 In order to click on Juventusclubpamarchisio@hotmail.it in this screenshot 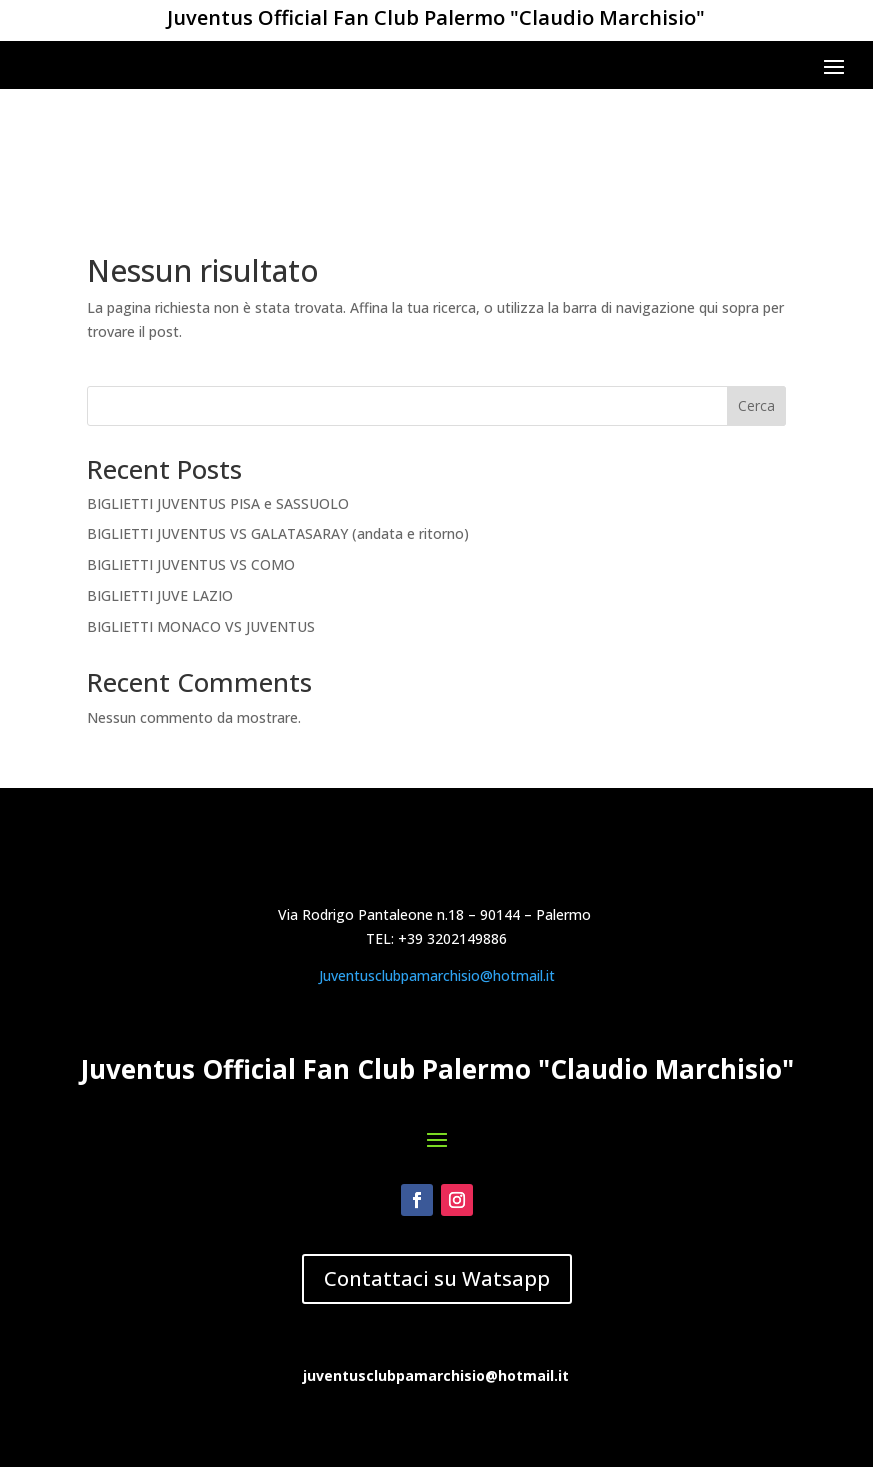, I will do `click(437, 1176)`.